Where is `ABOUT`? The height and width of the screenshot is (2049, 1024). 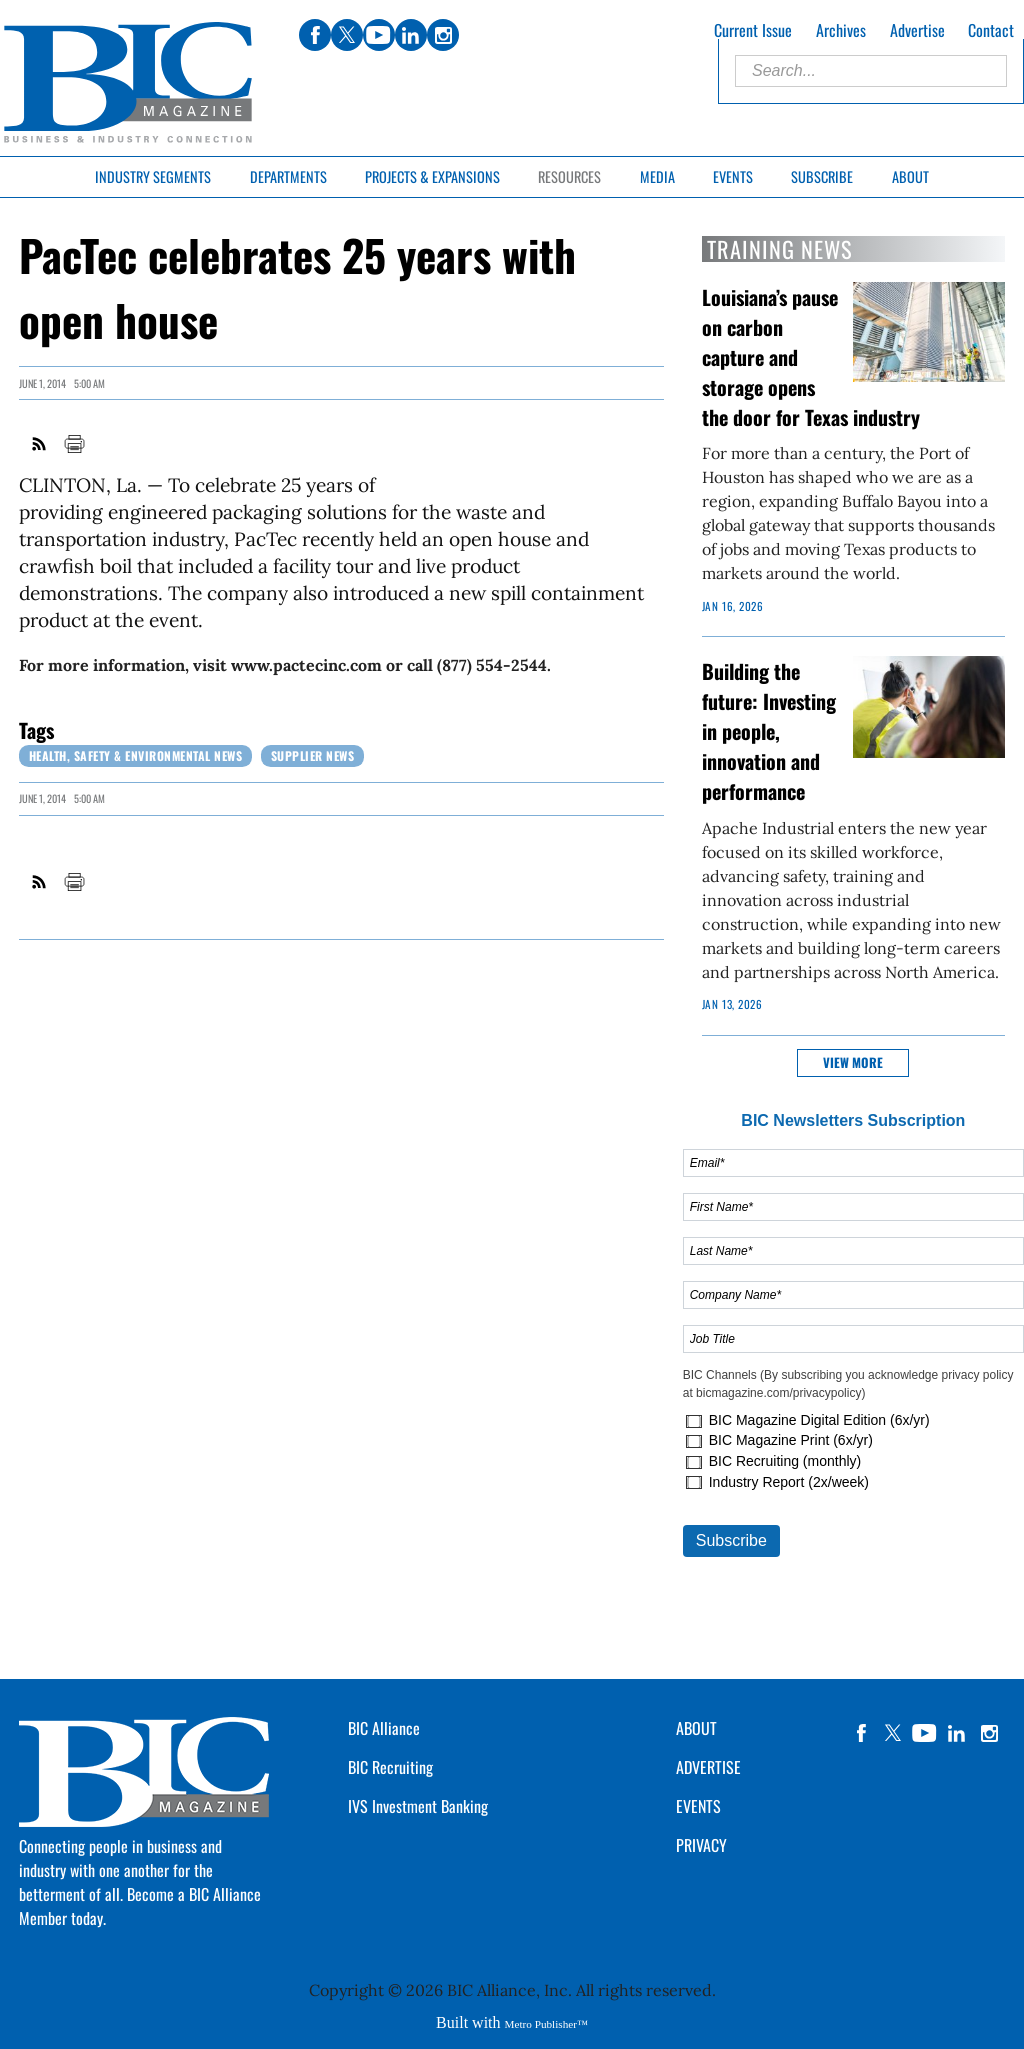 ABOUT is located at coordinates (696, 1728).